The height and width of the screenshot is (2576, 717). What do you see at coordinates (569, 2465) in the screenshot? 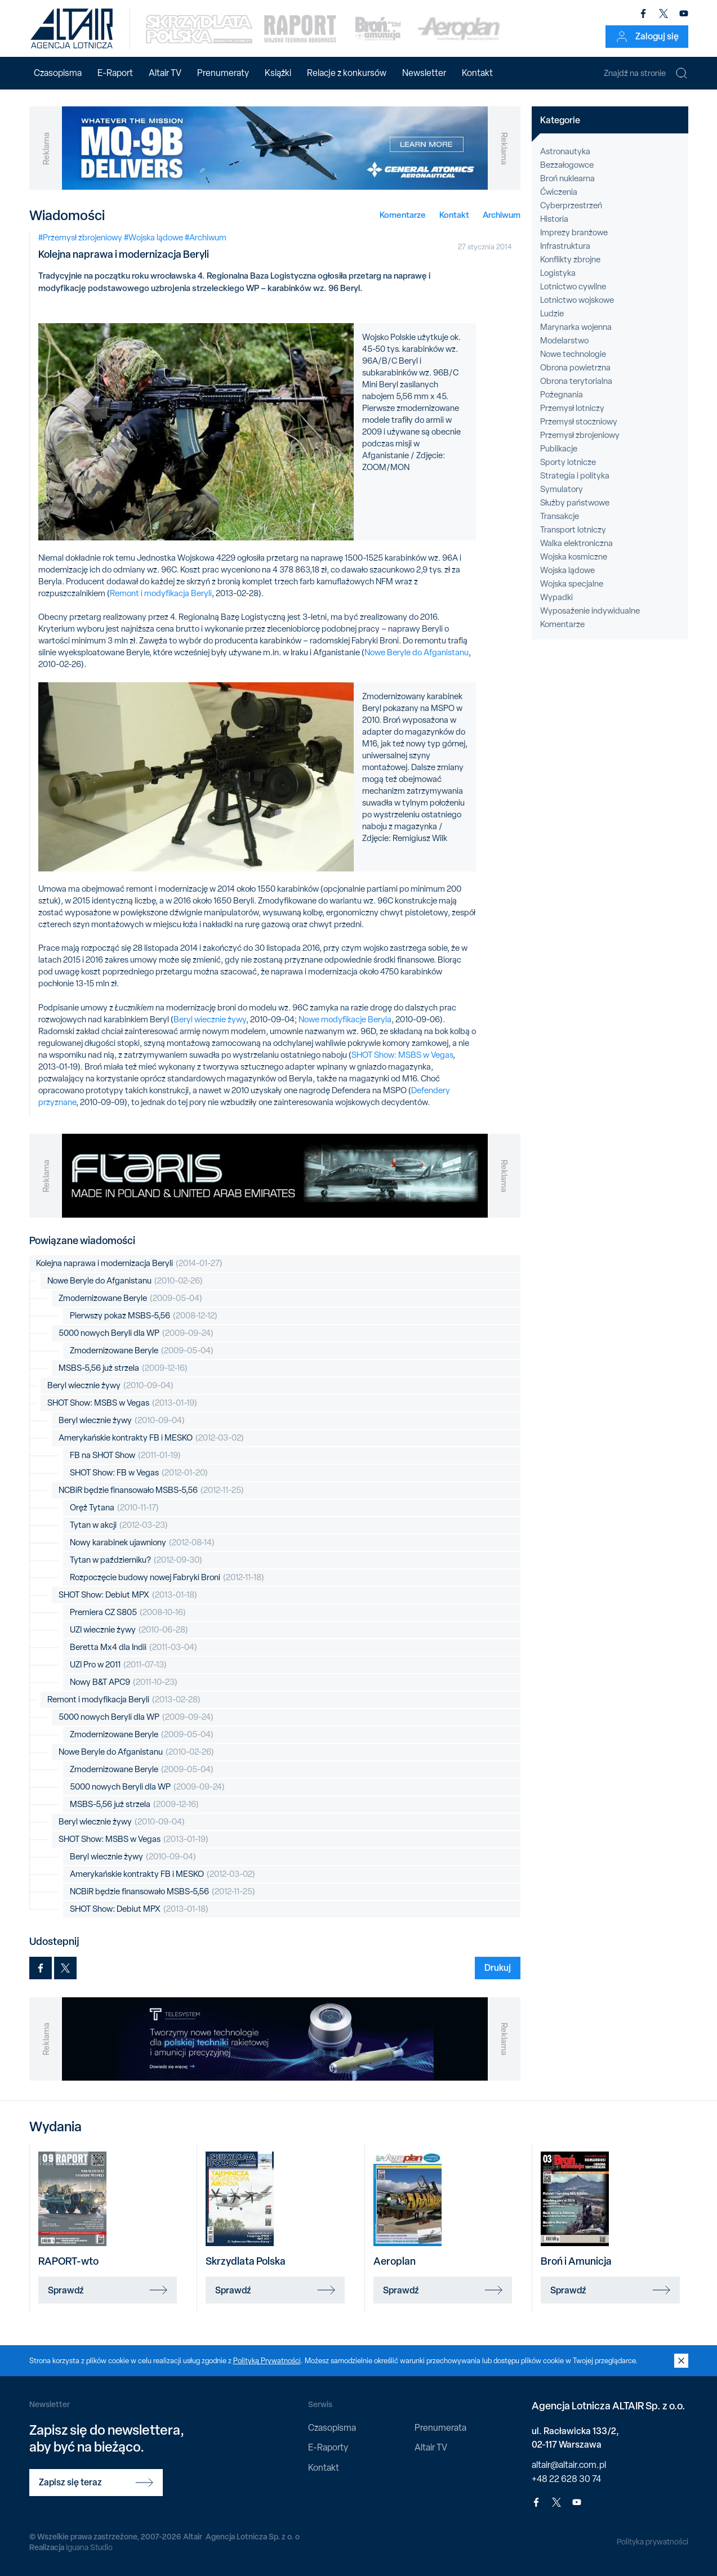
I see `altair@altair.com.pl` at bounding box center [569, 2465].